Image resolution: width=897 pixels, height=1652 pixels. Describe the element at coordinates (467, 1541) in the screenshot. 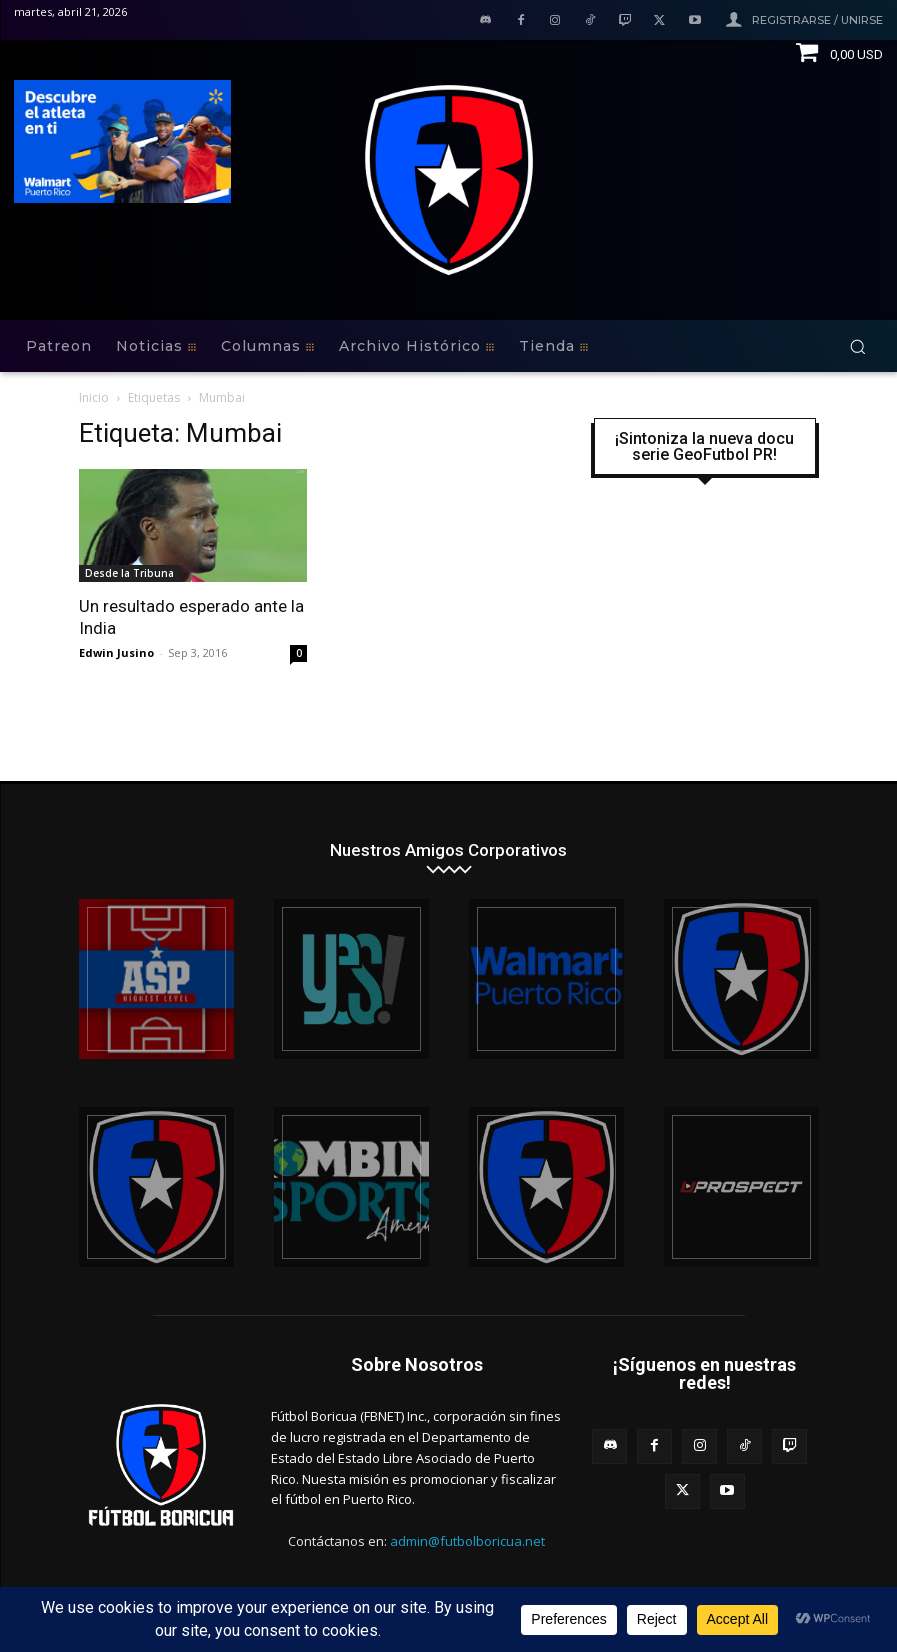

I see `admin@futbolboricua.net` at that location.